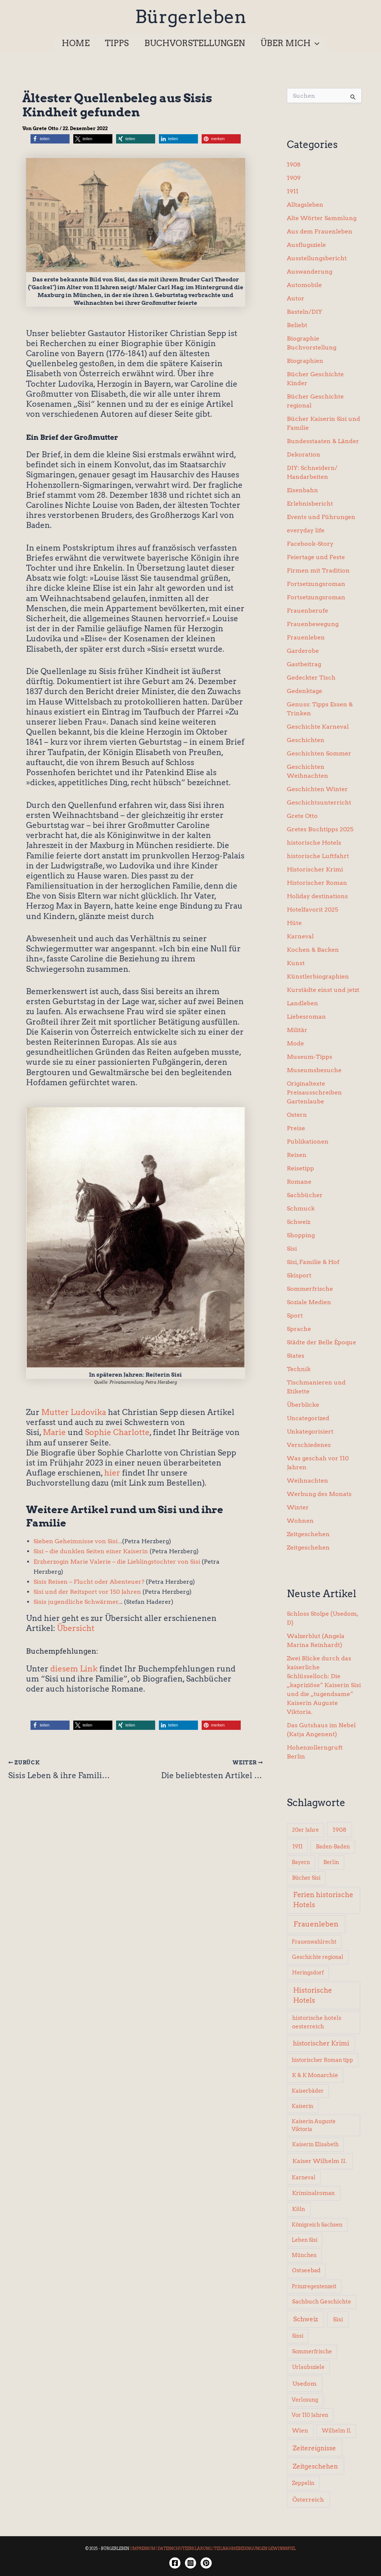  What do you see at coordinates (143, 2548) in the screenshot?
I see `IMPRESSUM` at bounding box center [143, 2548].